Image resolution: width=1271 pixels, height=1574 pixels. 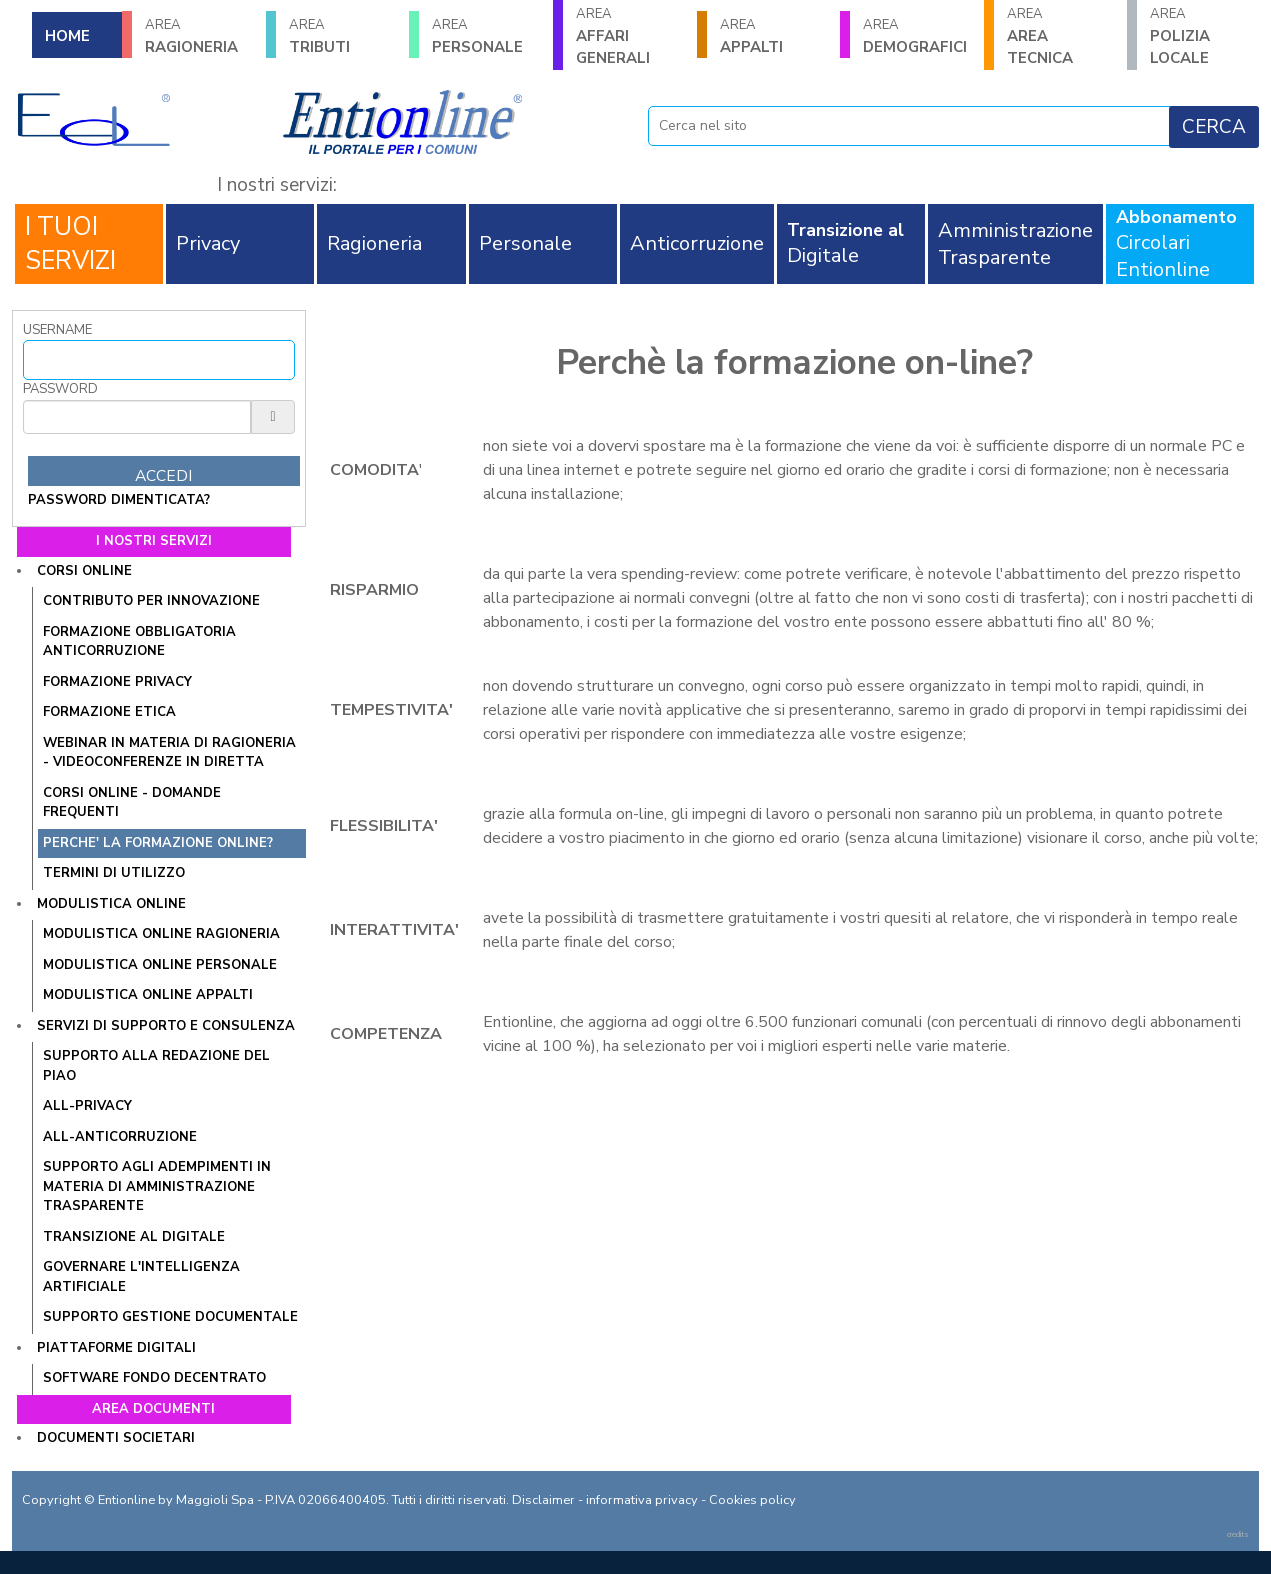 What do you see at coordinates (159, 360) in the screenshot?
I see `[Username]` at bounding box center [159, 360].